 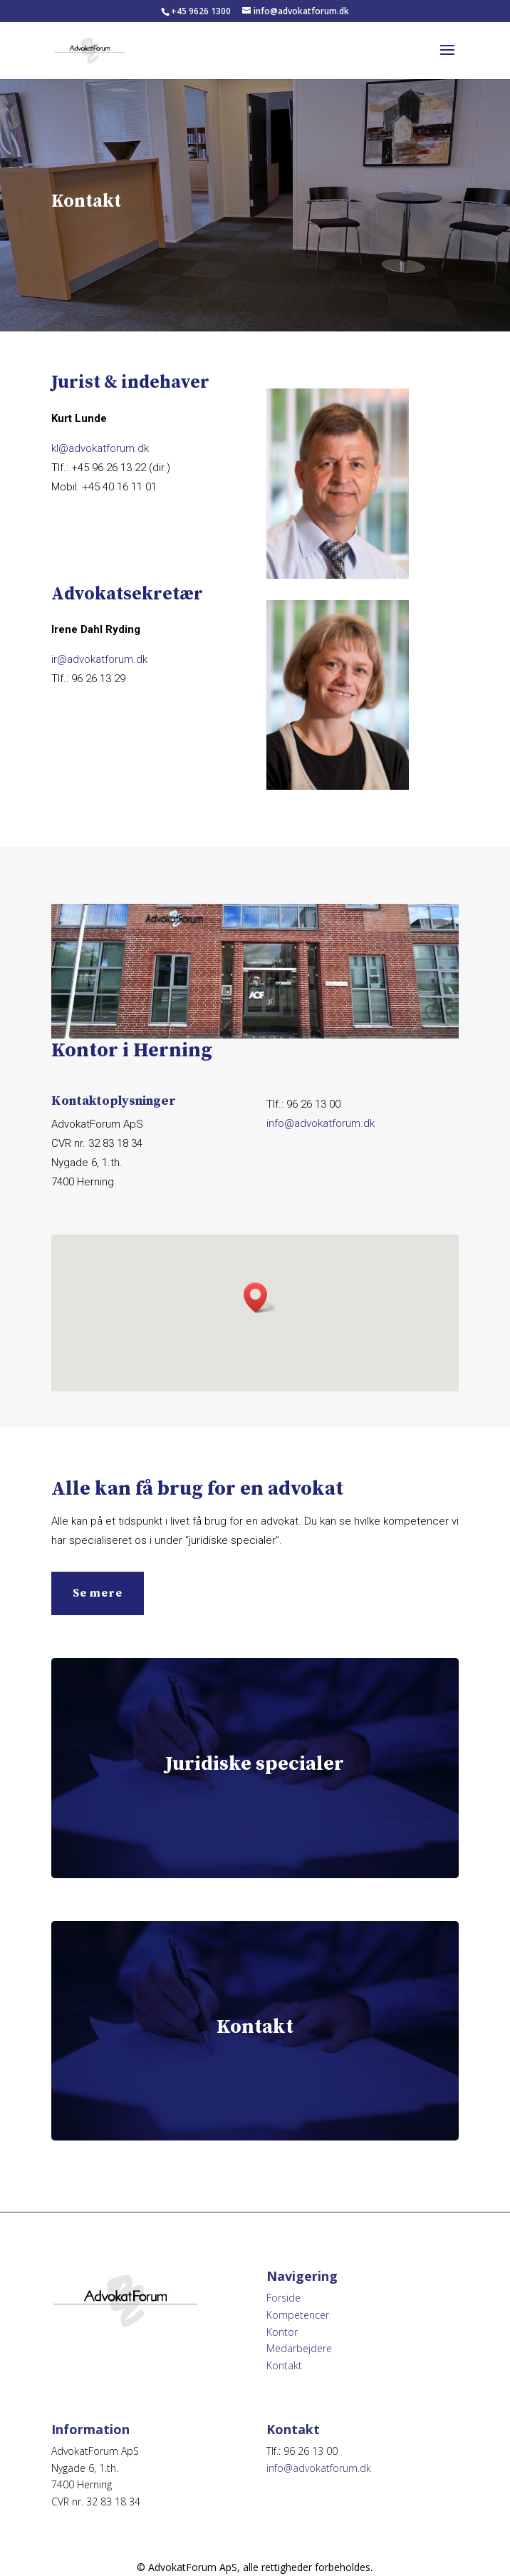 I want to click on Kontor, so click(x=282, y=2332).